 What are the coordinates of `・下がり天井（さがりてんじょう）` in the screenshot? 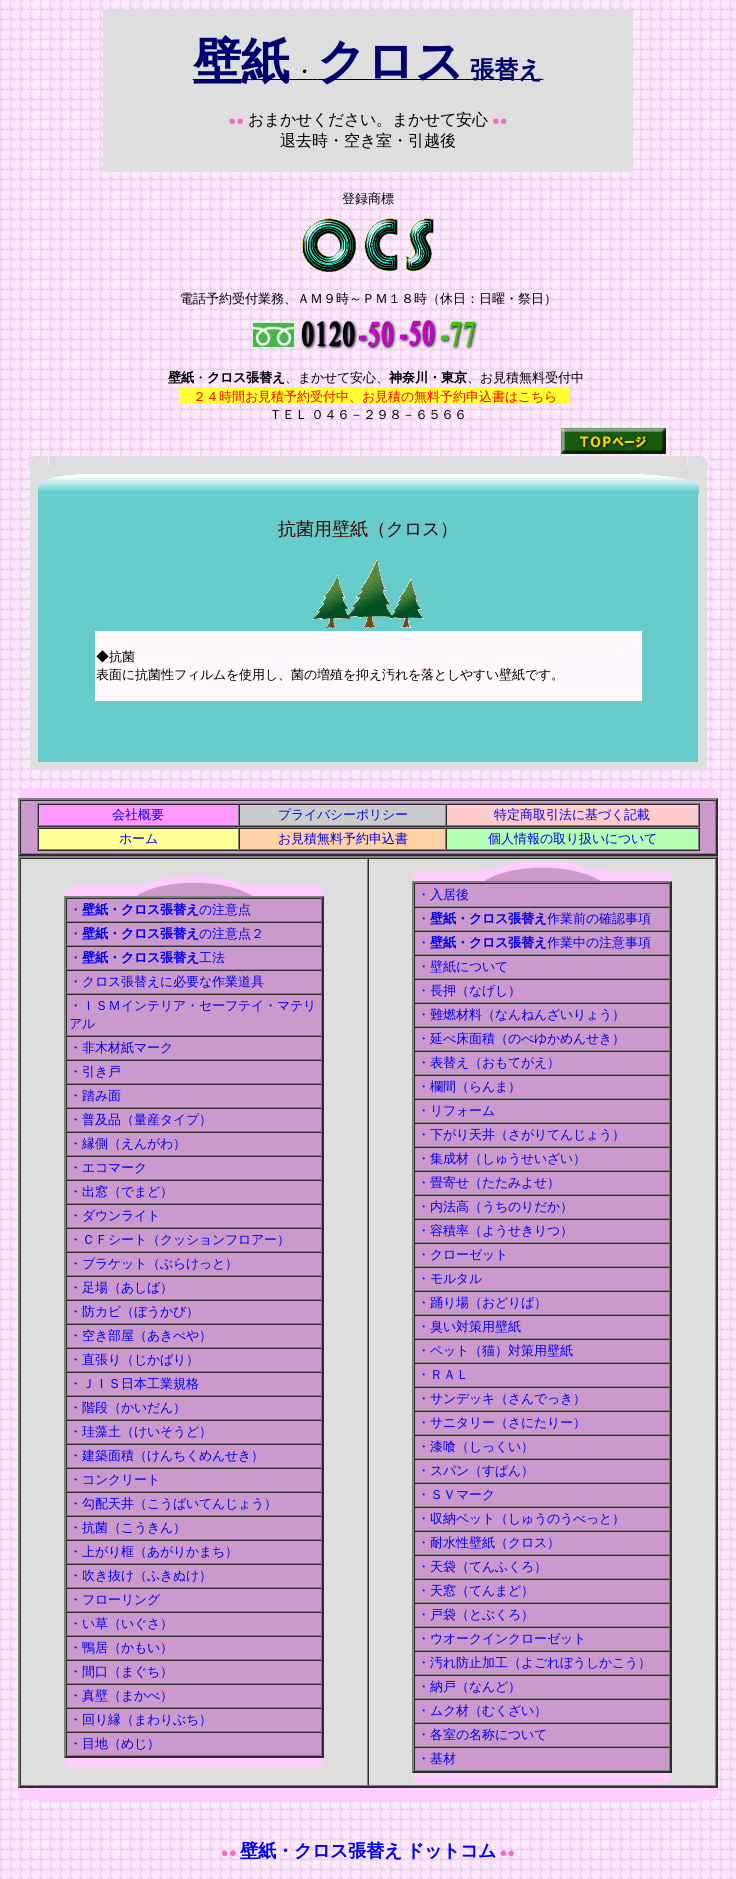 It's located at (521, 1134).